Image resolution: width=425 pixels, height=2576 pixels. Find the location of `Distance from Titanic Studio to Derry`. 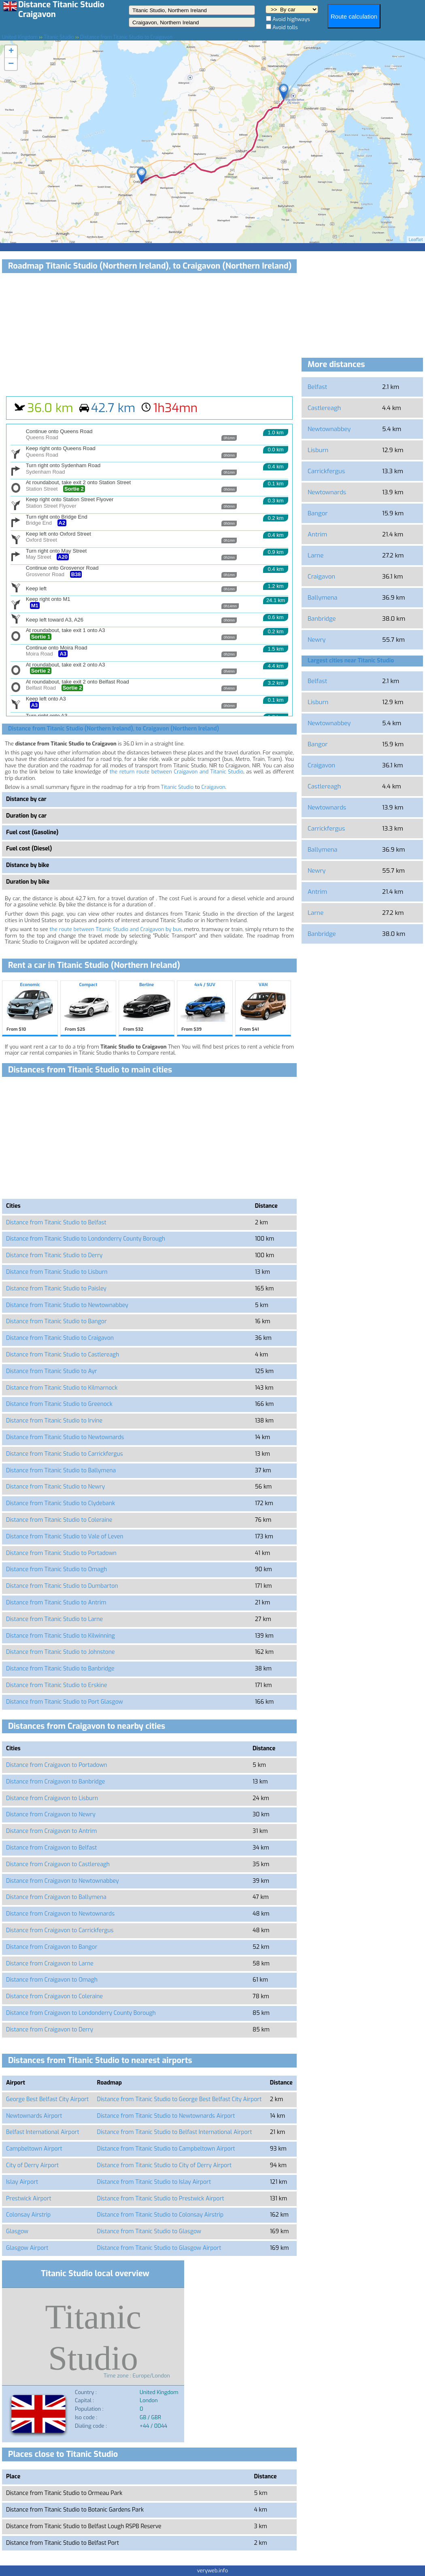

Distance from Titanic Studio to Derry is located at coordinates (54, 1255).